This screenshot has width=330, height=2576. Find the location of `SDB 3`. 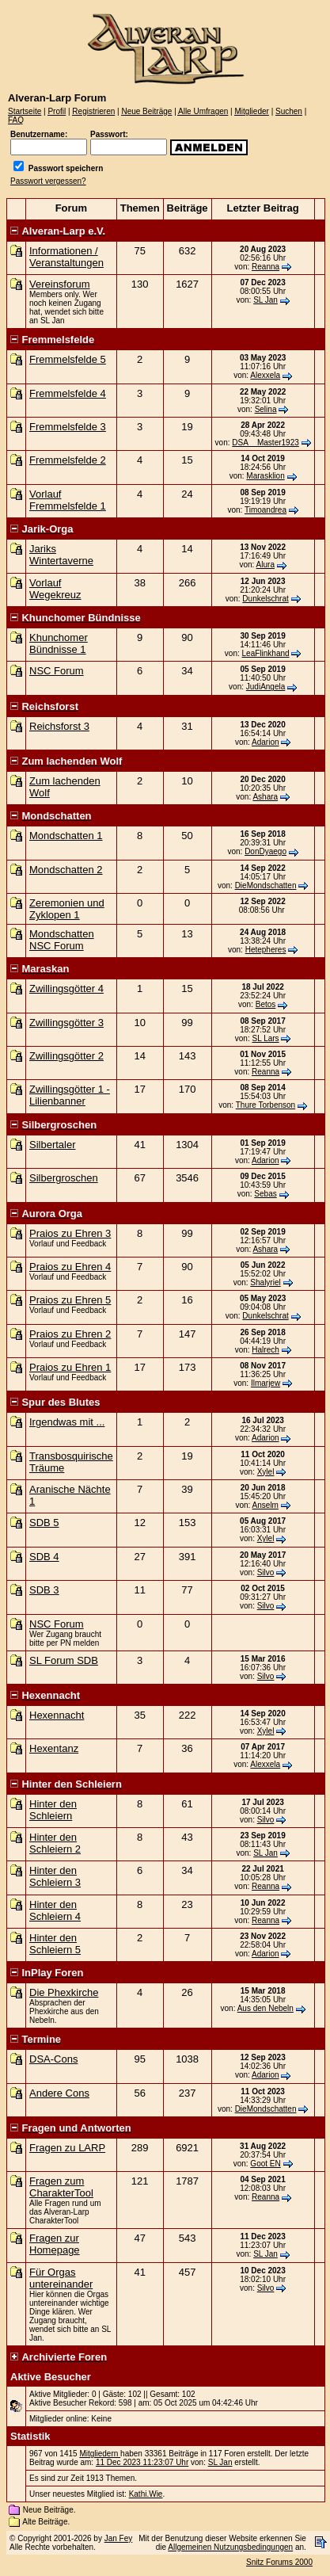

SDB 3 is located at coordinates (44, 1590).